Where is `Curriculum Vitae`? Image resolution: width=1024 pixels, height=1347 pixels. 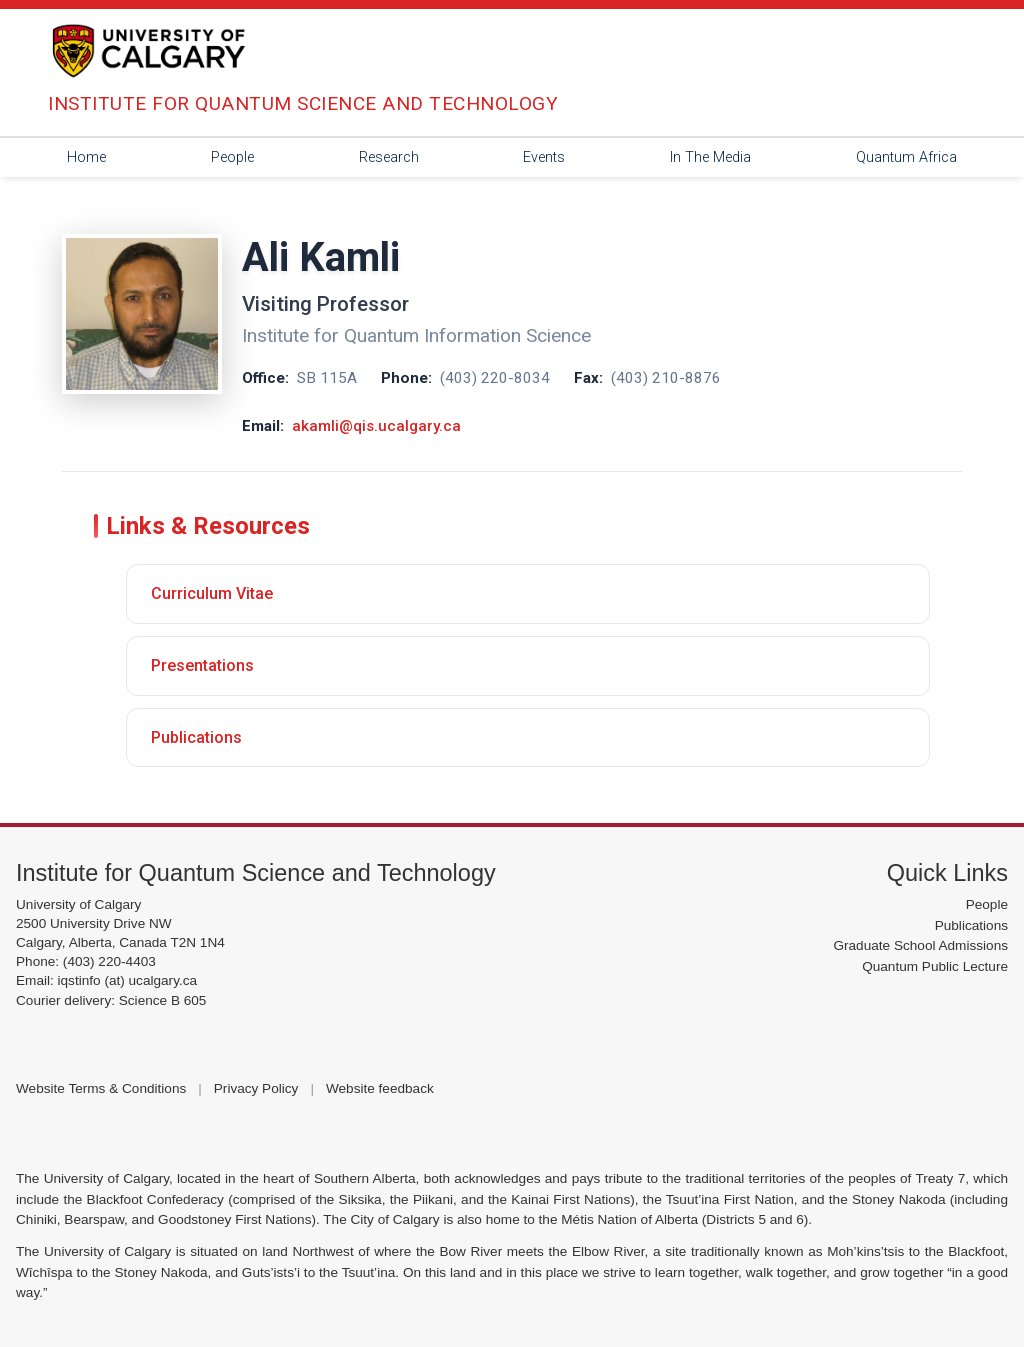 Curriculum Vitae is located at coordinates (212, 593).